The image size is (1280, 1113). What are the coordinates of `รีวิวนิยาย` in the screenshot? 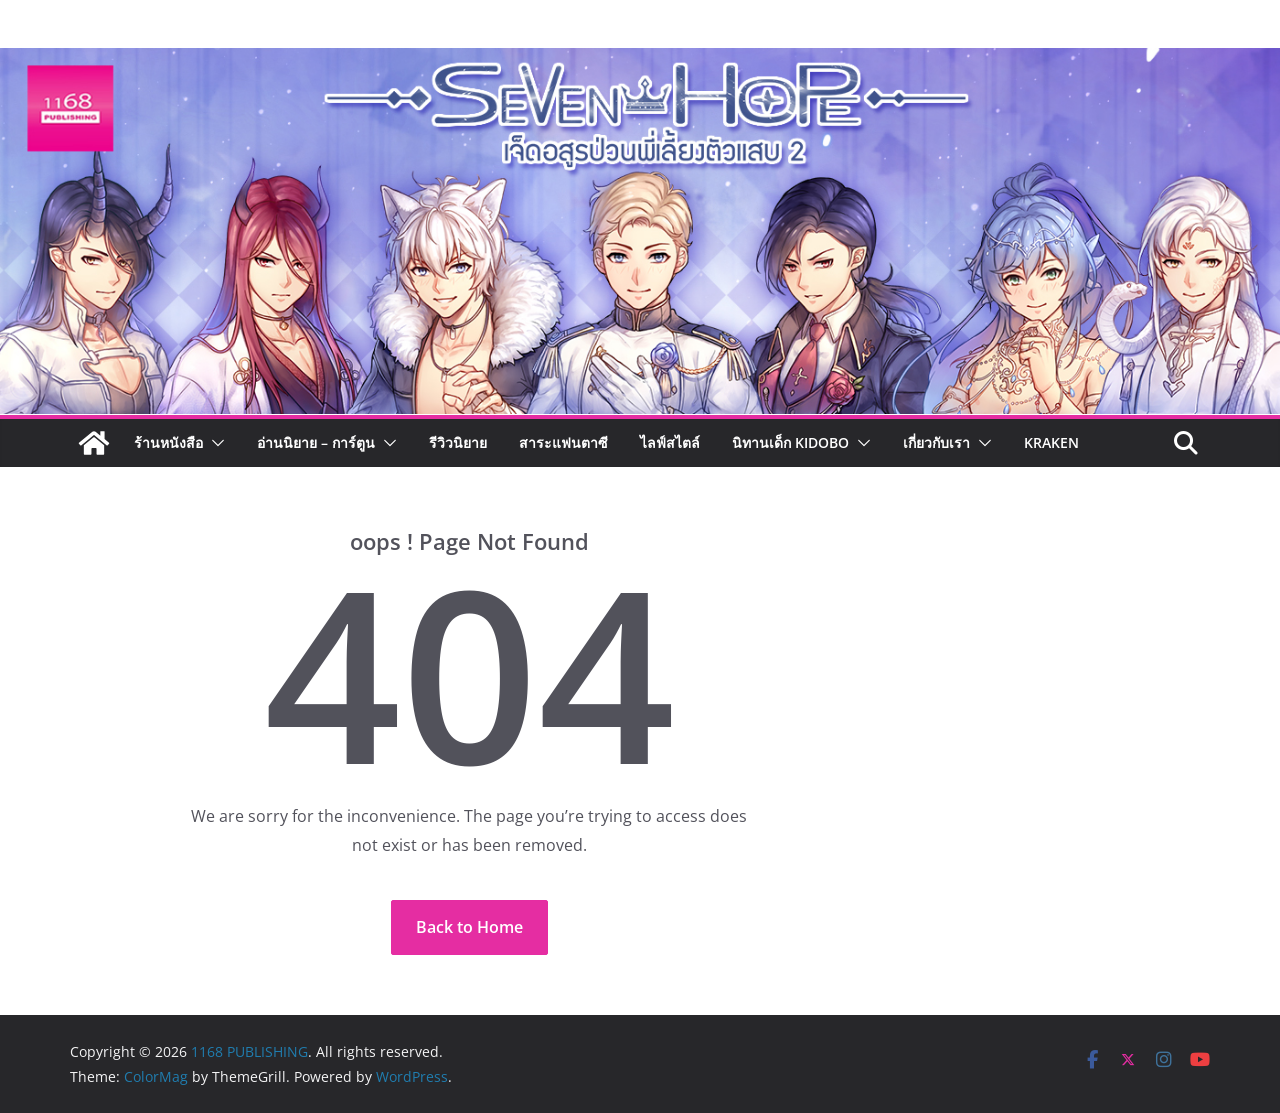 It's located at (458, 442).